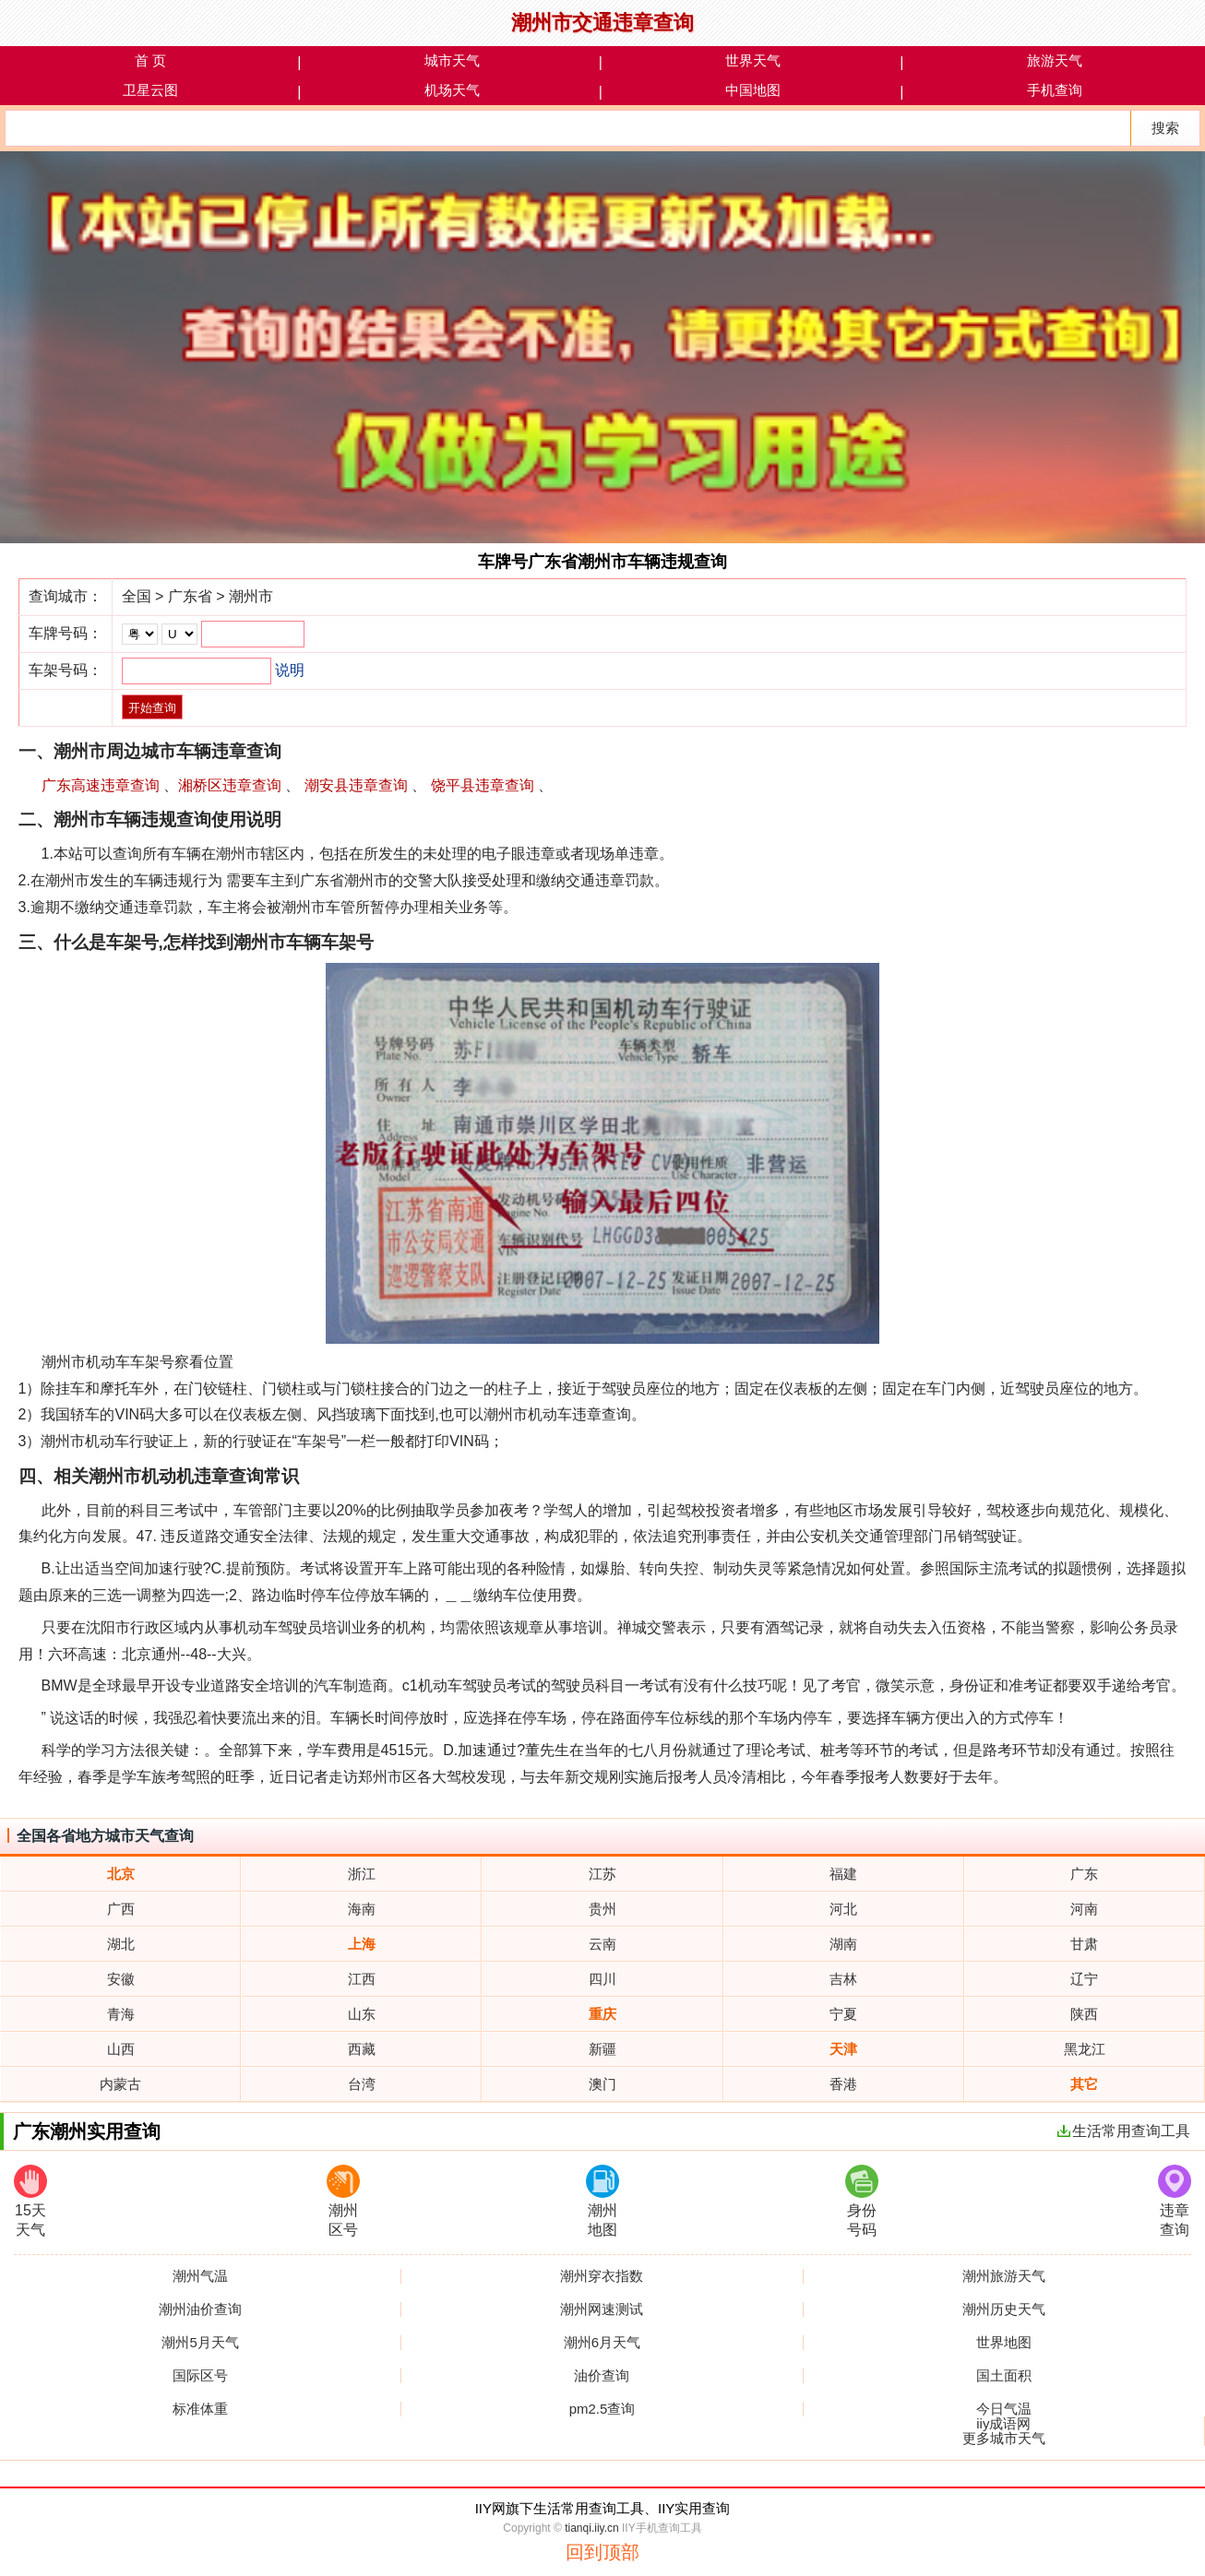 The image size is (1205, 2576). I want to click on 潮州旅游天气, so click(1003, 2276).